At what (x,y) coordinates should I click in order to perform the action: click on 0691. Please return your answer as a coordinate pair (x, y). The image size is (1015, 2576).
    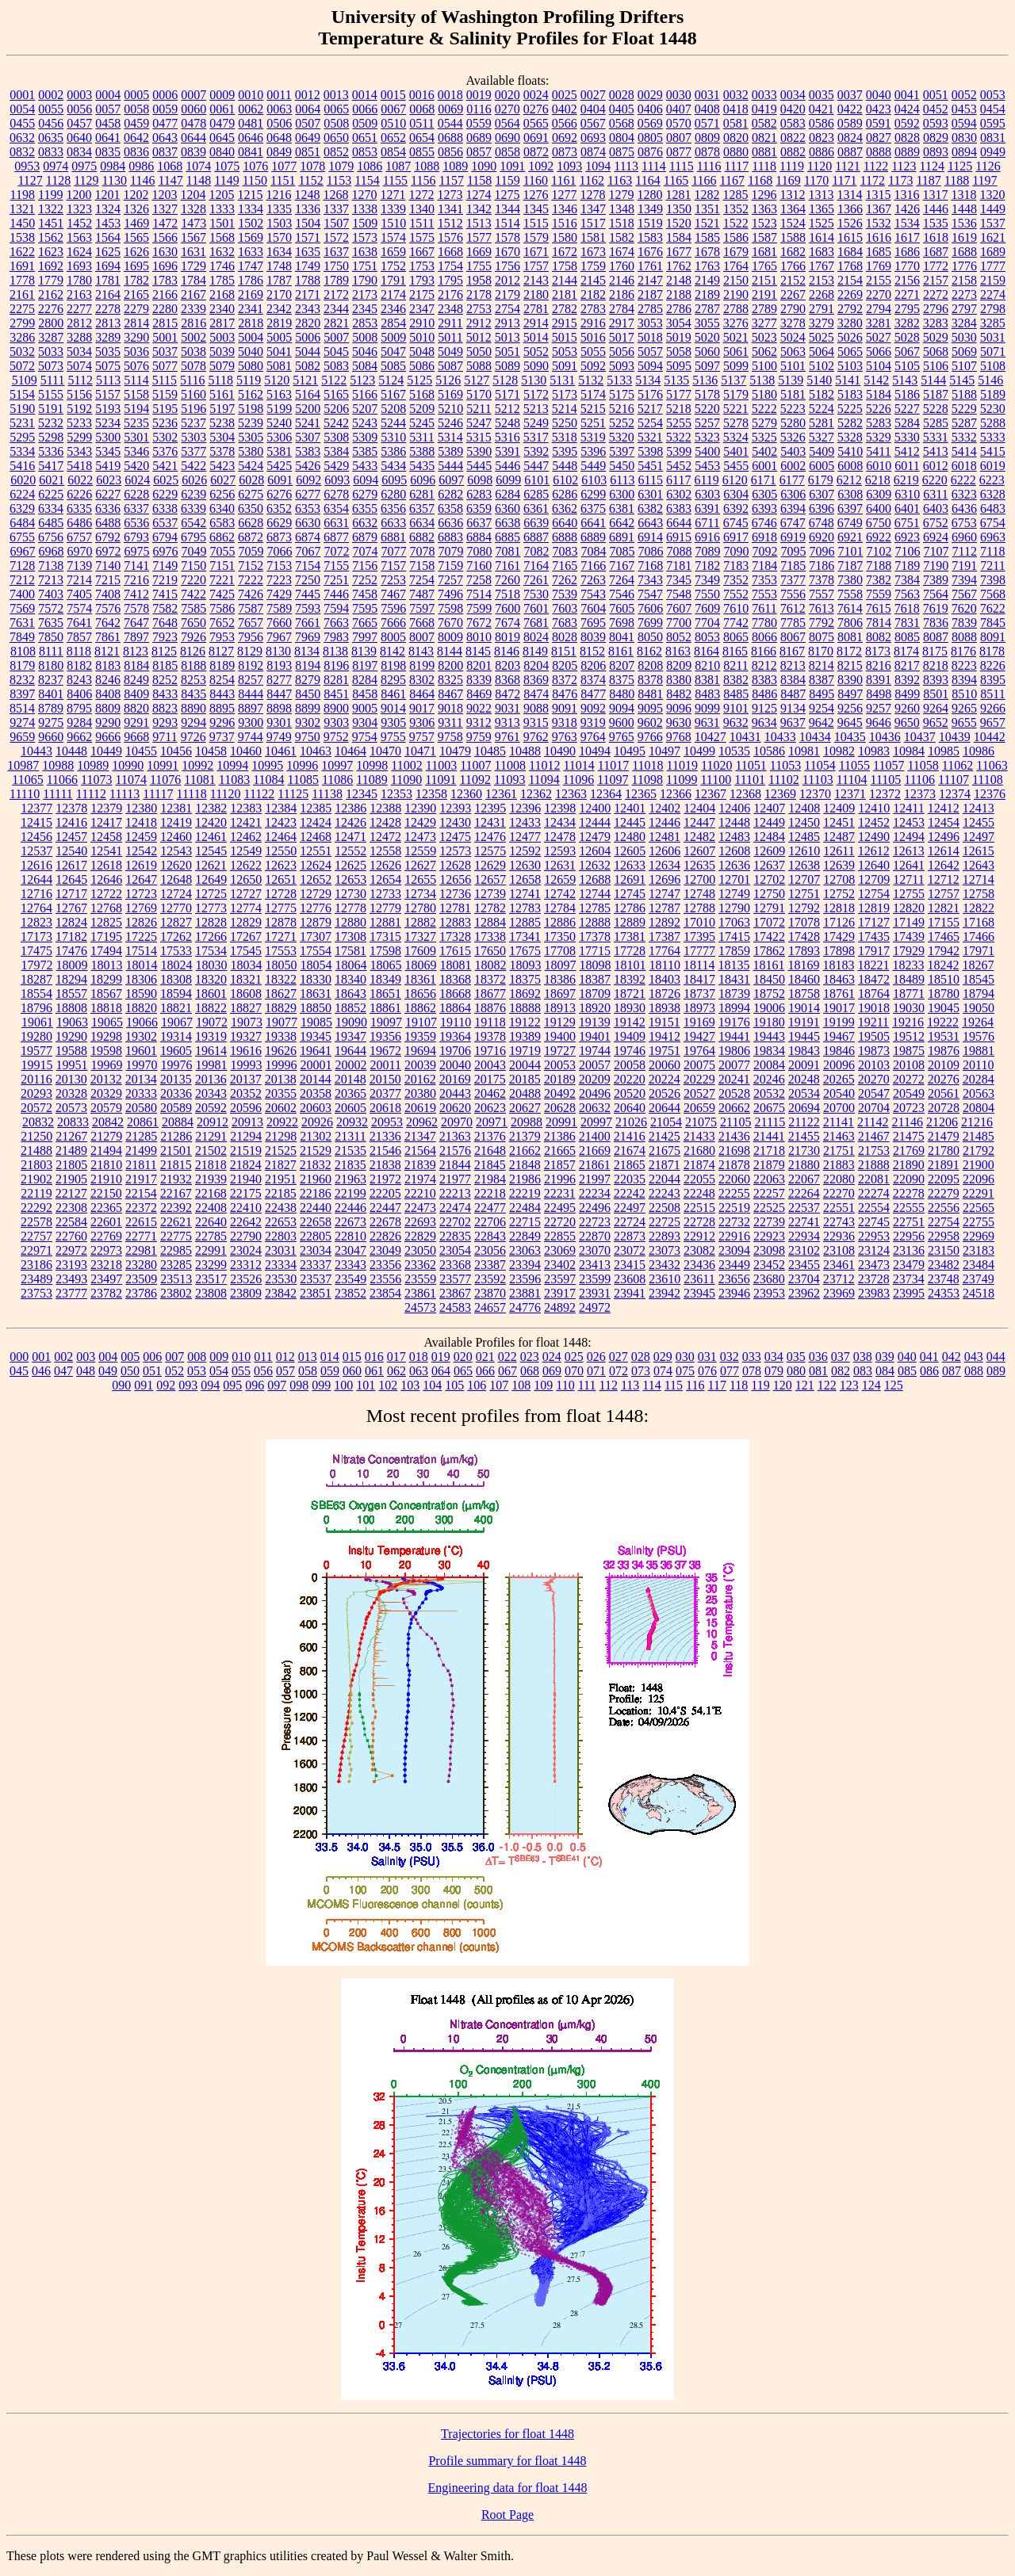
    Looking at the image, I should click on (536, 137).